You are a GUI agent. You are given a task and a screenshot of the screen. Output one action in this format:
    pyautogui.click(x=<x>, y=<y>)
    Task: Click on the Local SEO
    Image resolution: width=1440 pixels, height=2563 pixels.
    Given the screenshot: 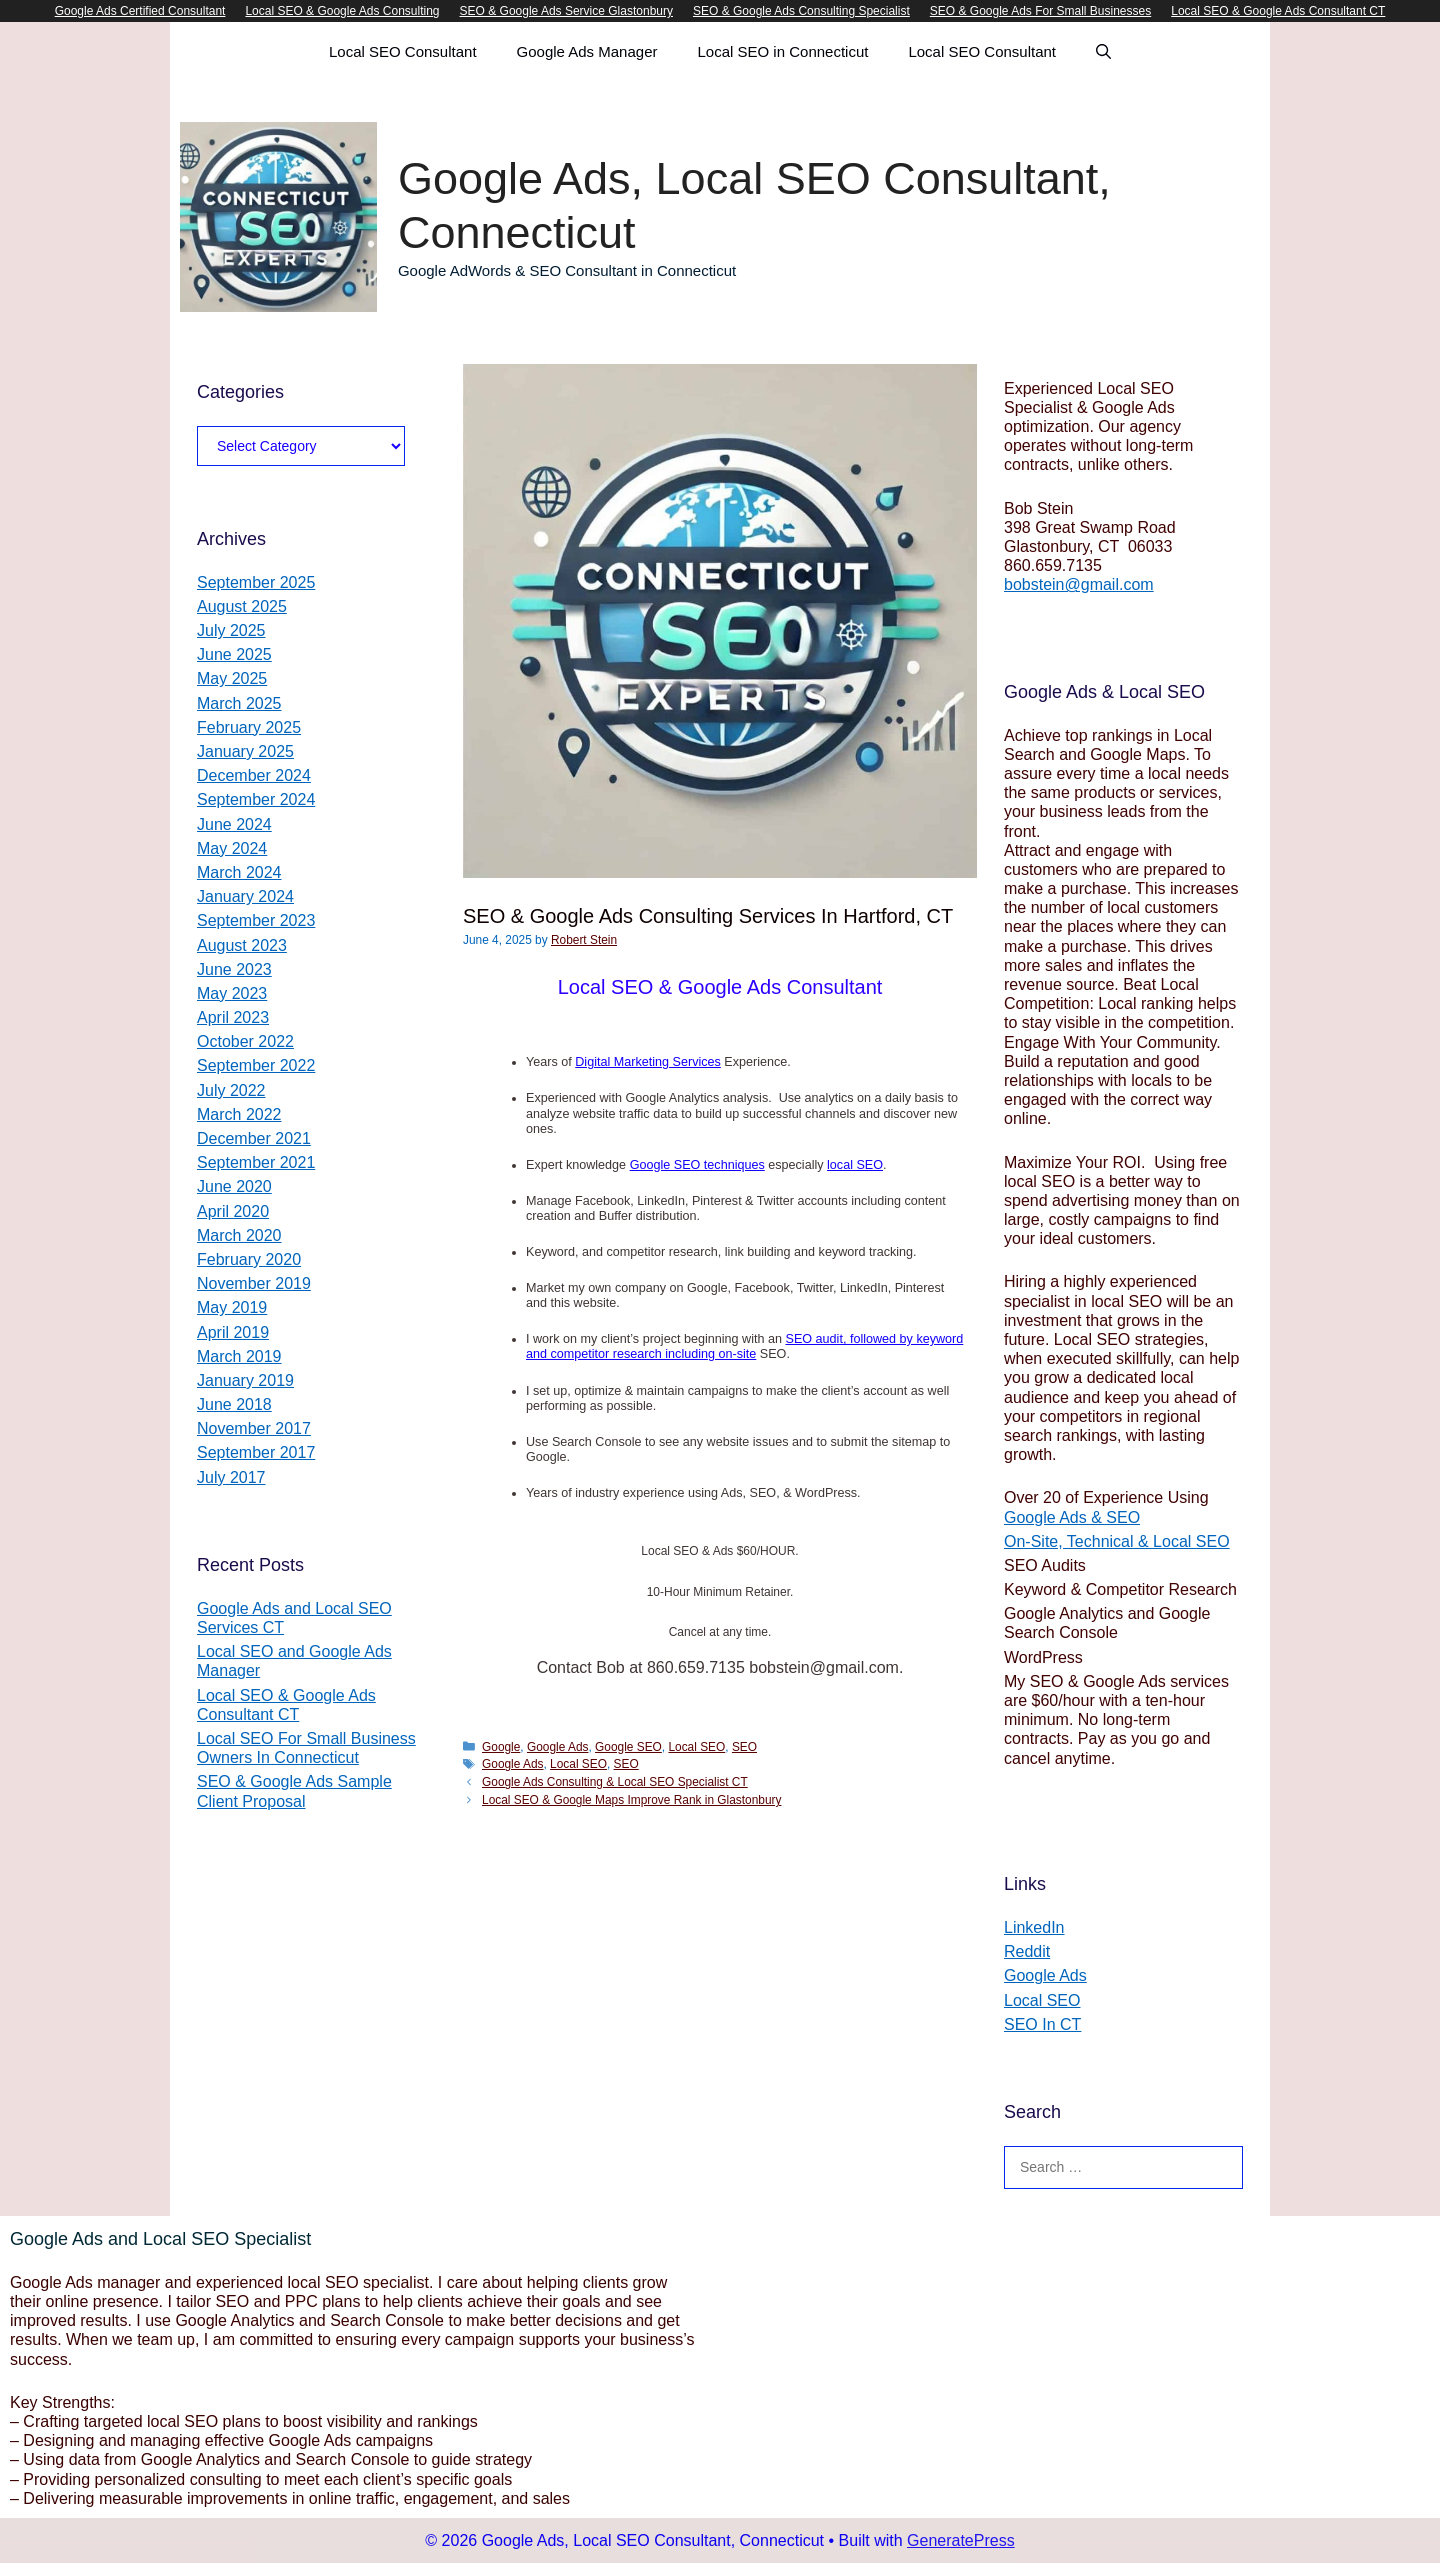 What is the action you would take?
    pyautogui.click(x=696, y=1747)
    